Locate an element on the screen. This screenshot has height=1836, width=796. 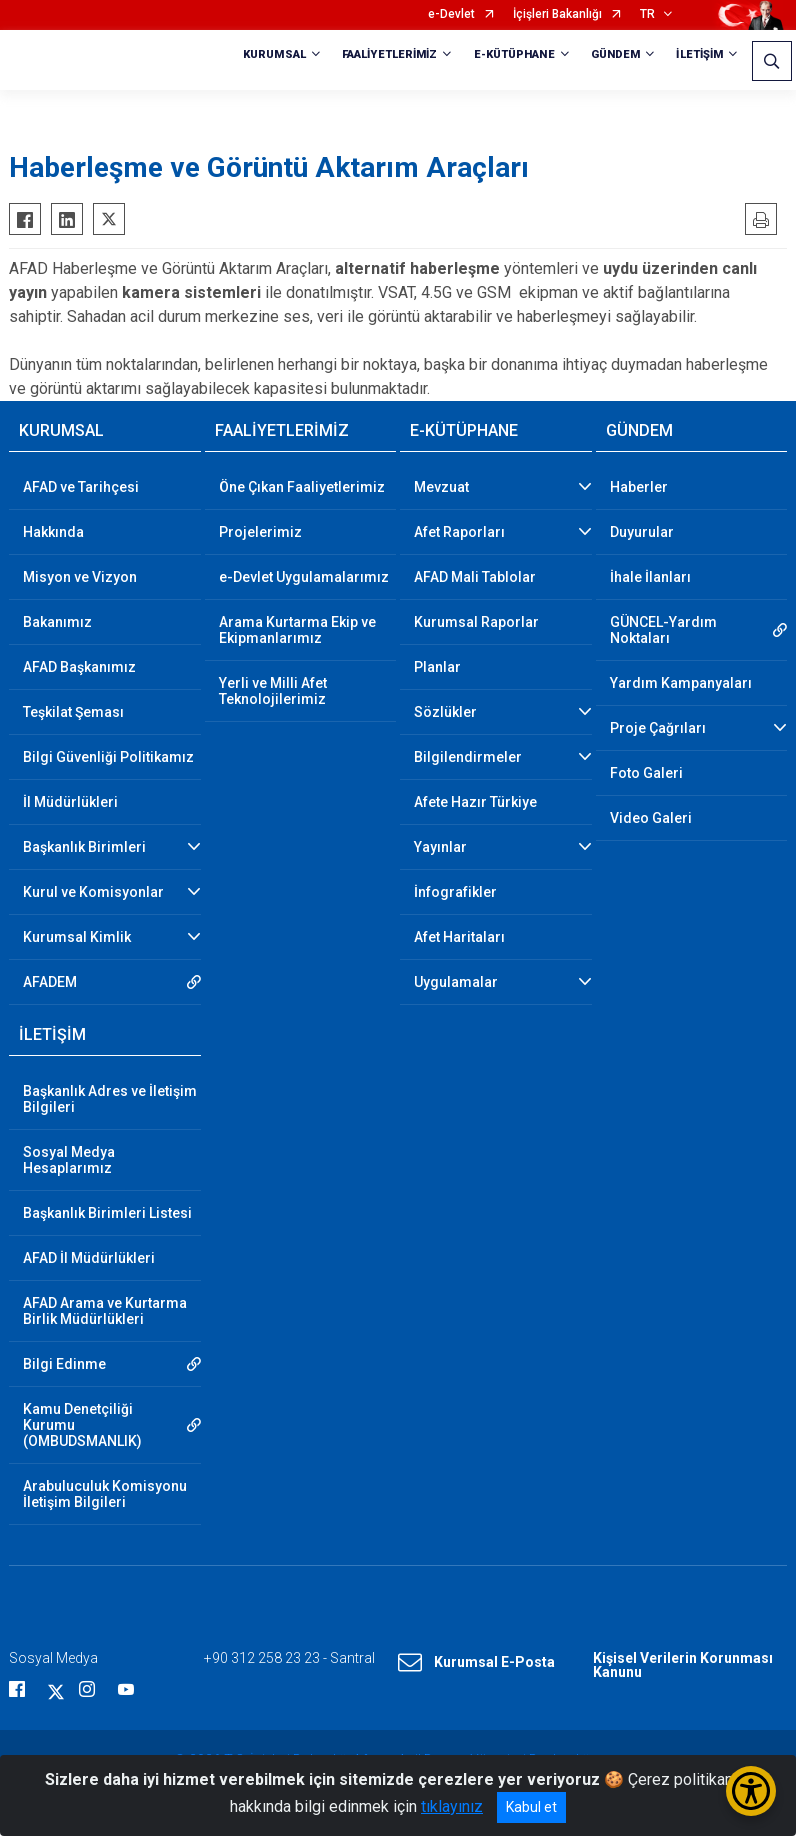
AFADEM is located at coordinates (50, 982).